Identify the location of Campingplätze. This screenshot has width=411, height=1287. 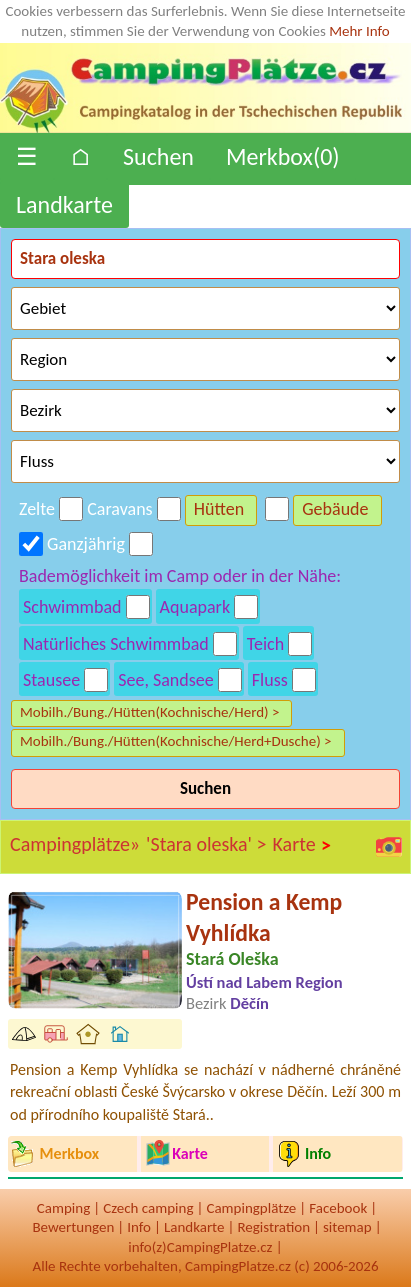
(251, 1208).